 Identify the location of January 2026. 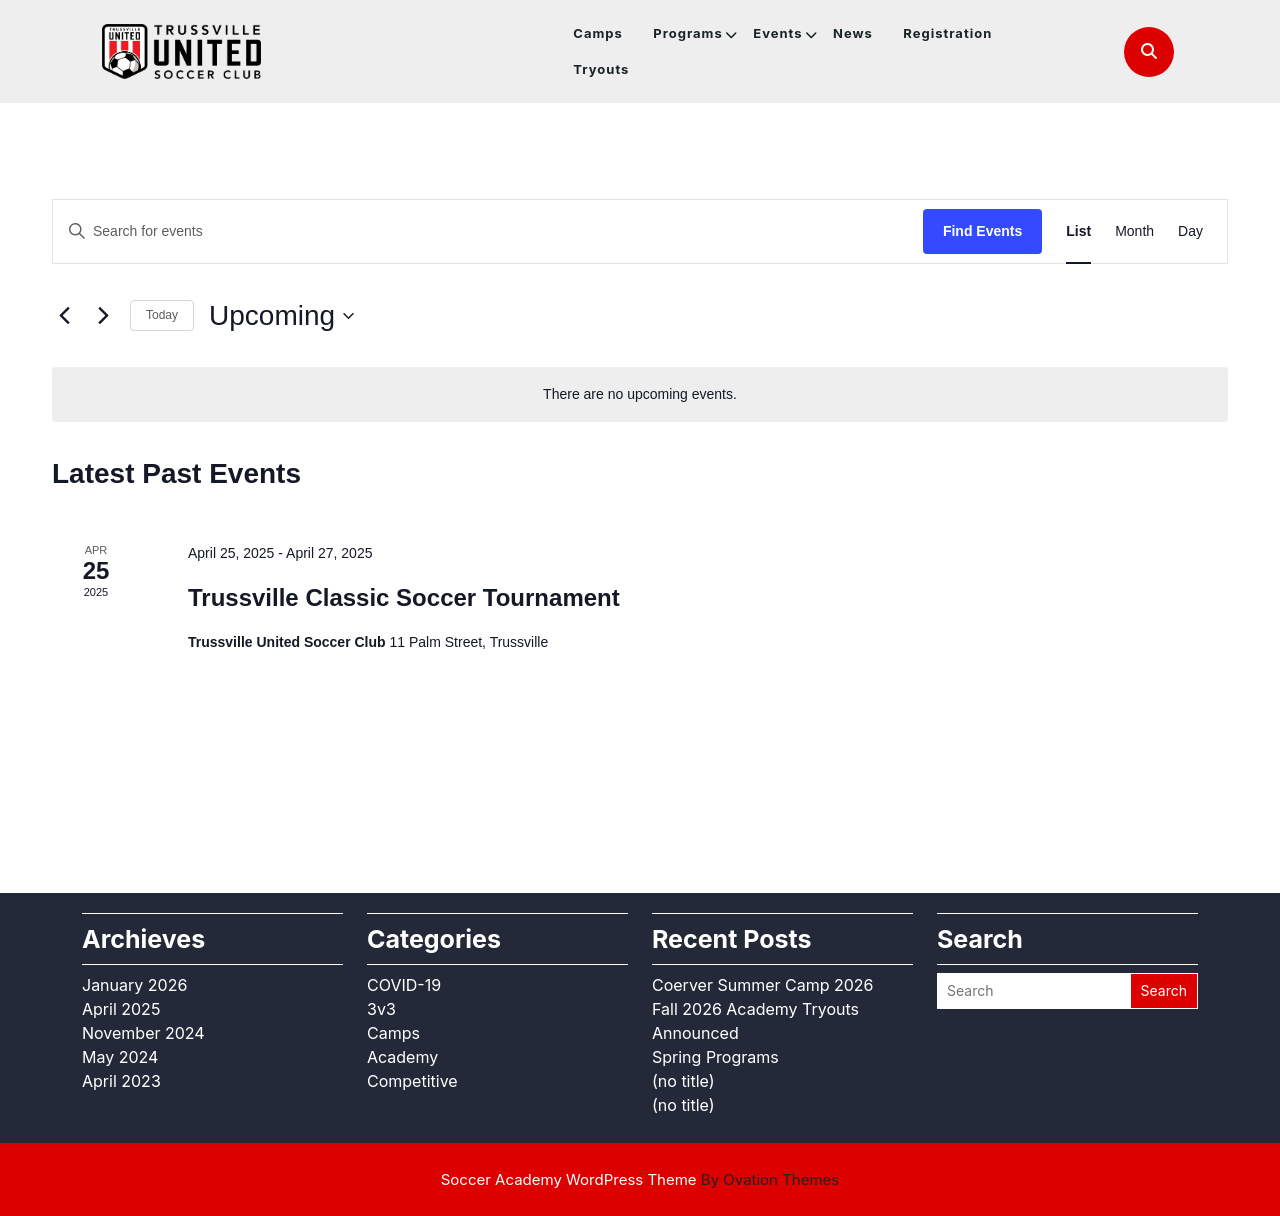
(134, 985).